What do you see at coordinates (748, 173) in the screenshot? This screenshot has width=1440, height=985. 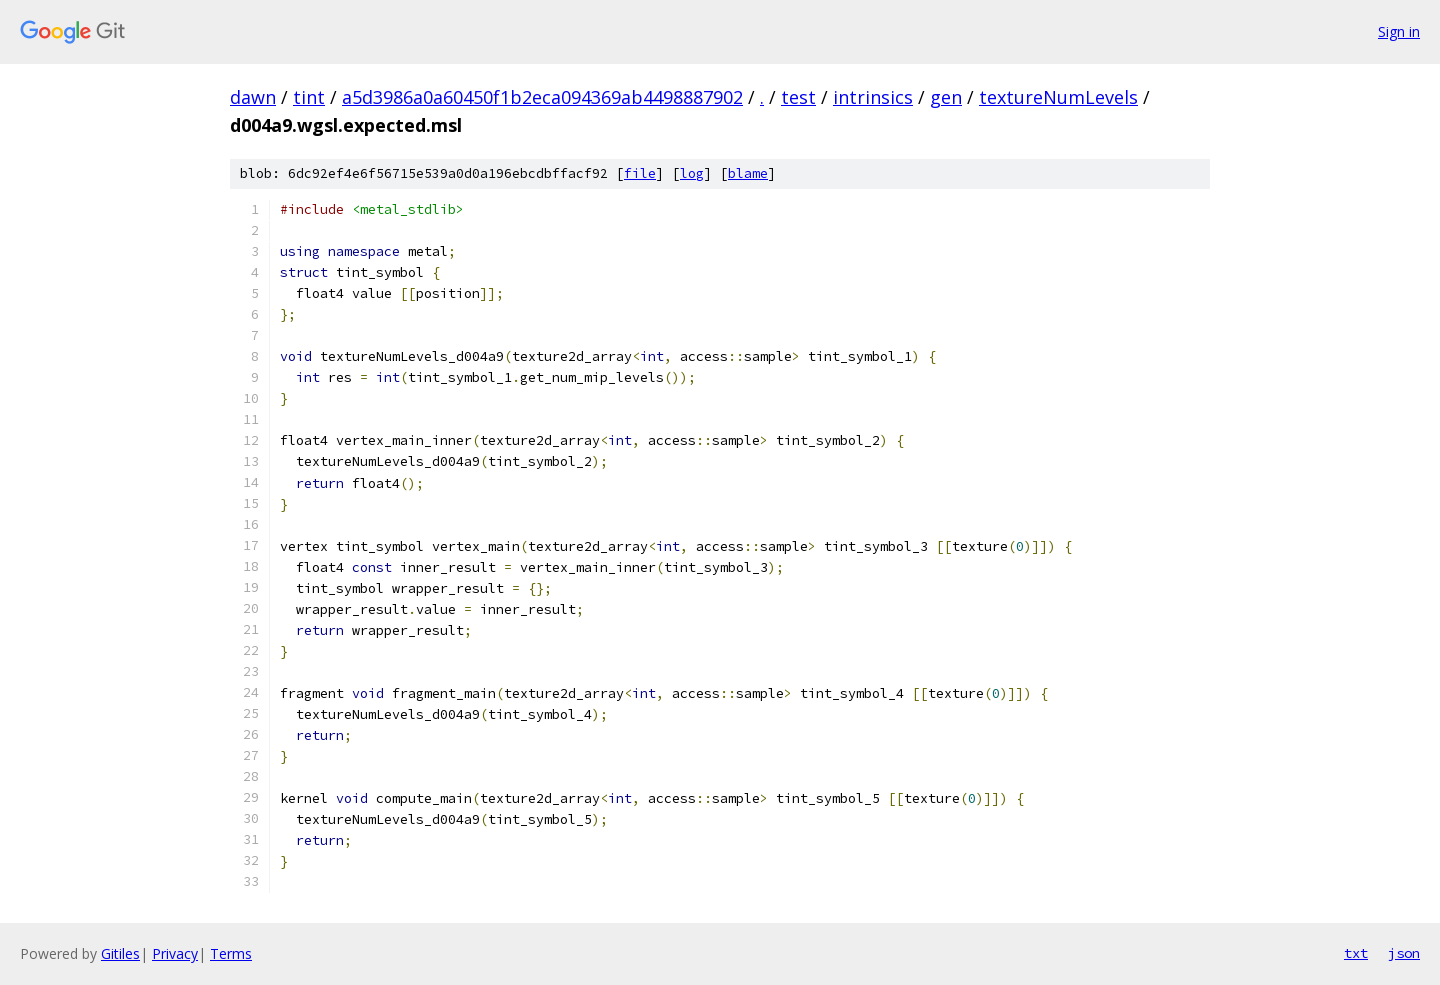 I see `blame` at bounding box center [748, 173].